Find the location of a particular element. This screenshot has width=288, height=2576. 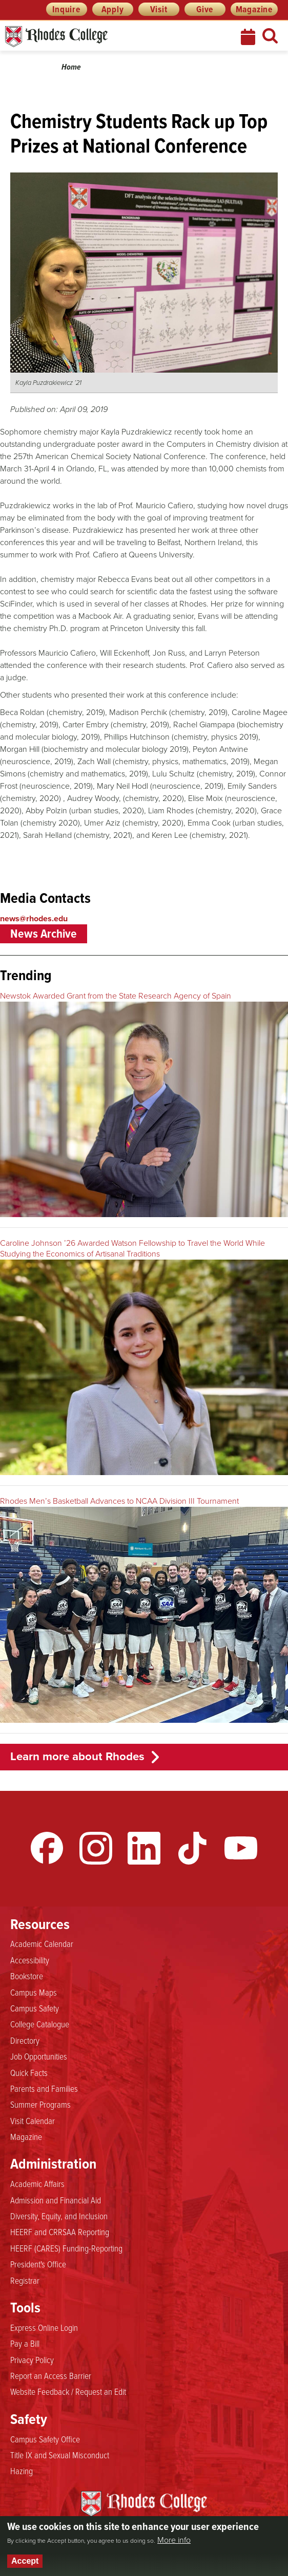

Academic Calendar is located at coordinates (41, 1944).